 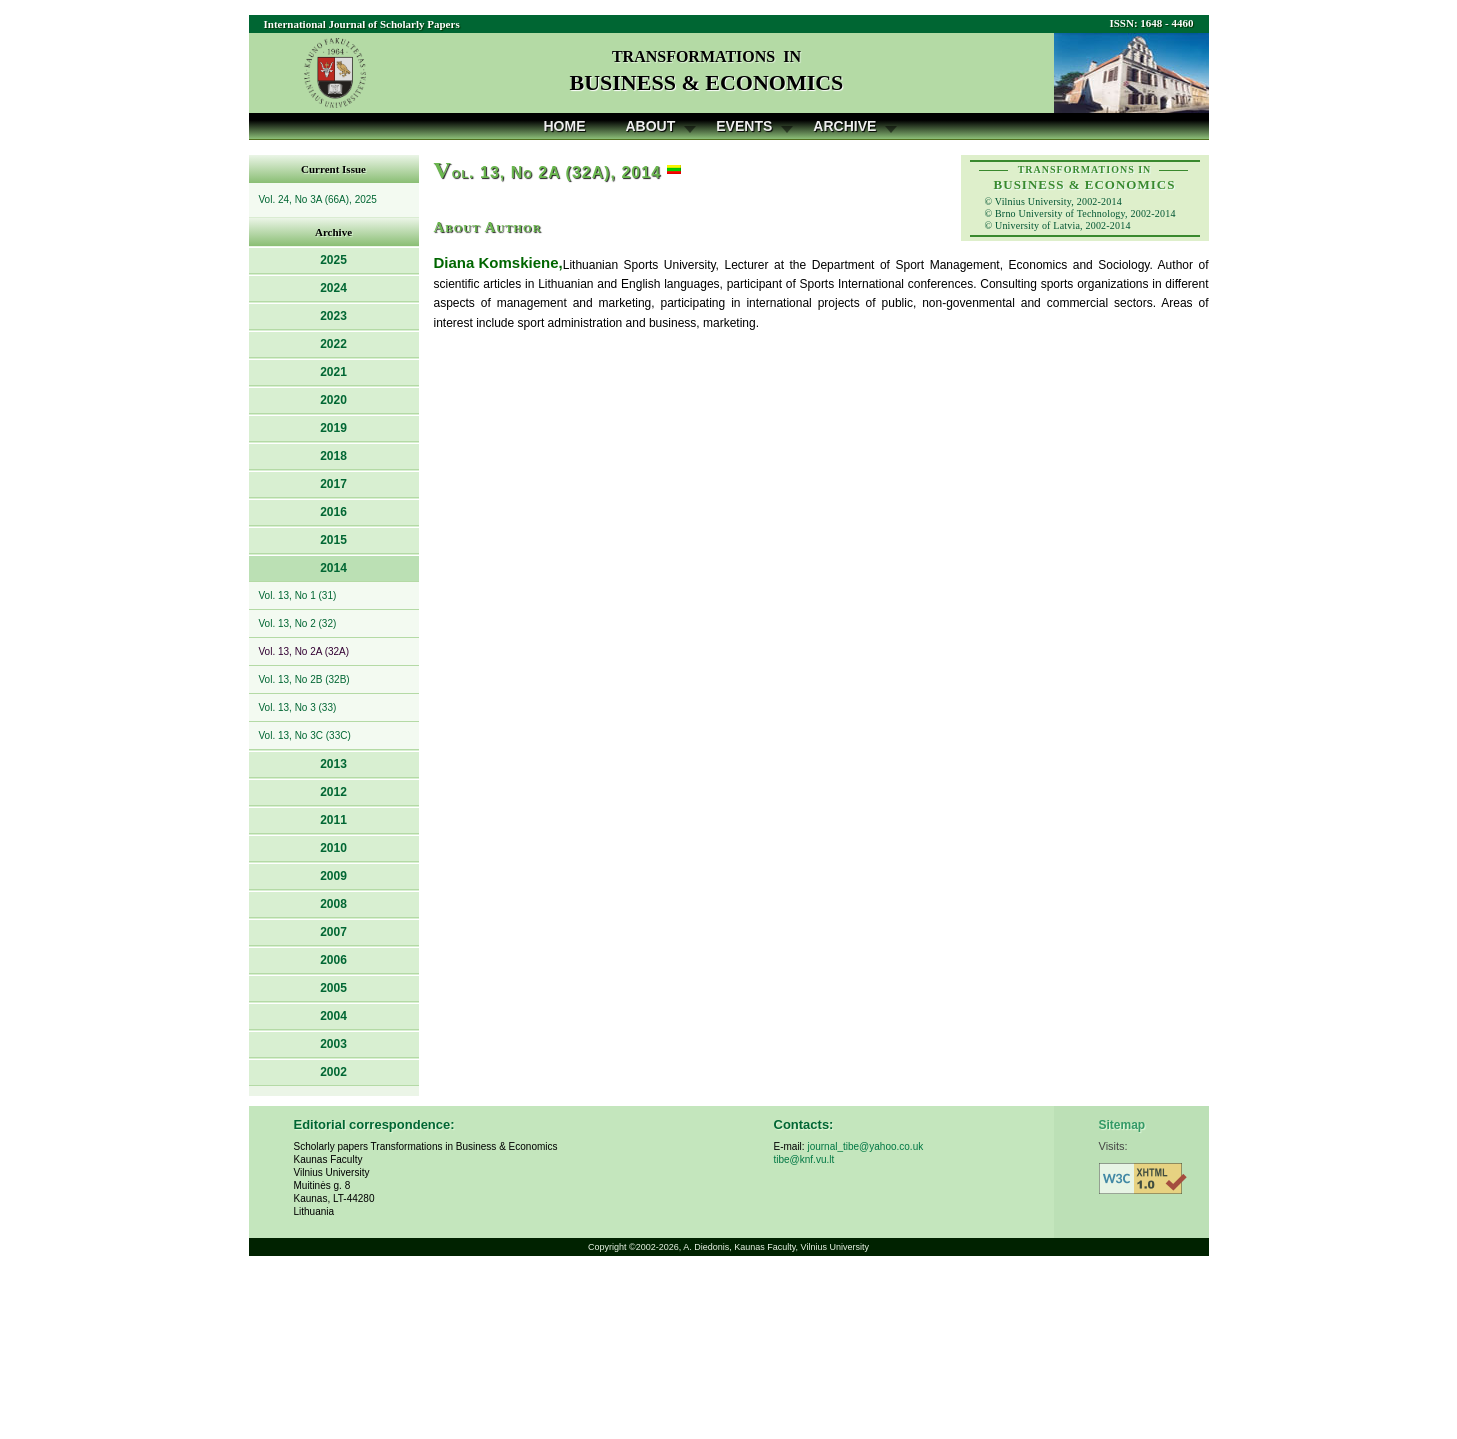 I want to click on 2022, so click(x=333, y=344).